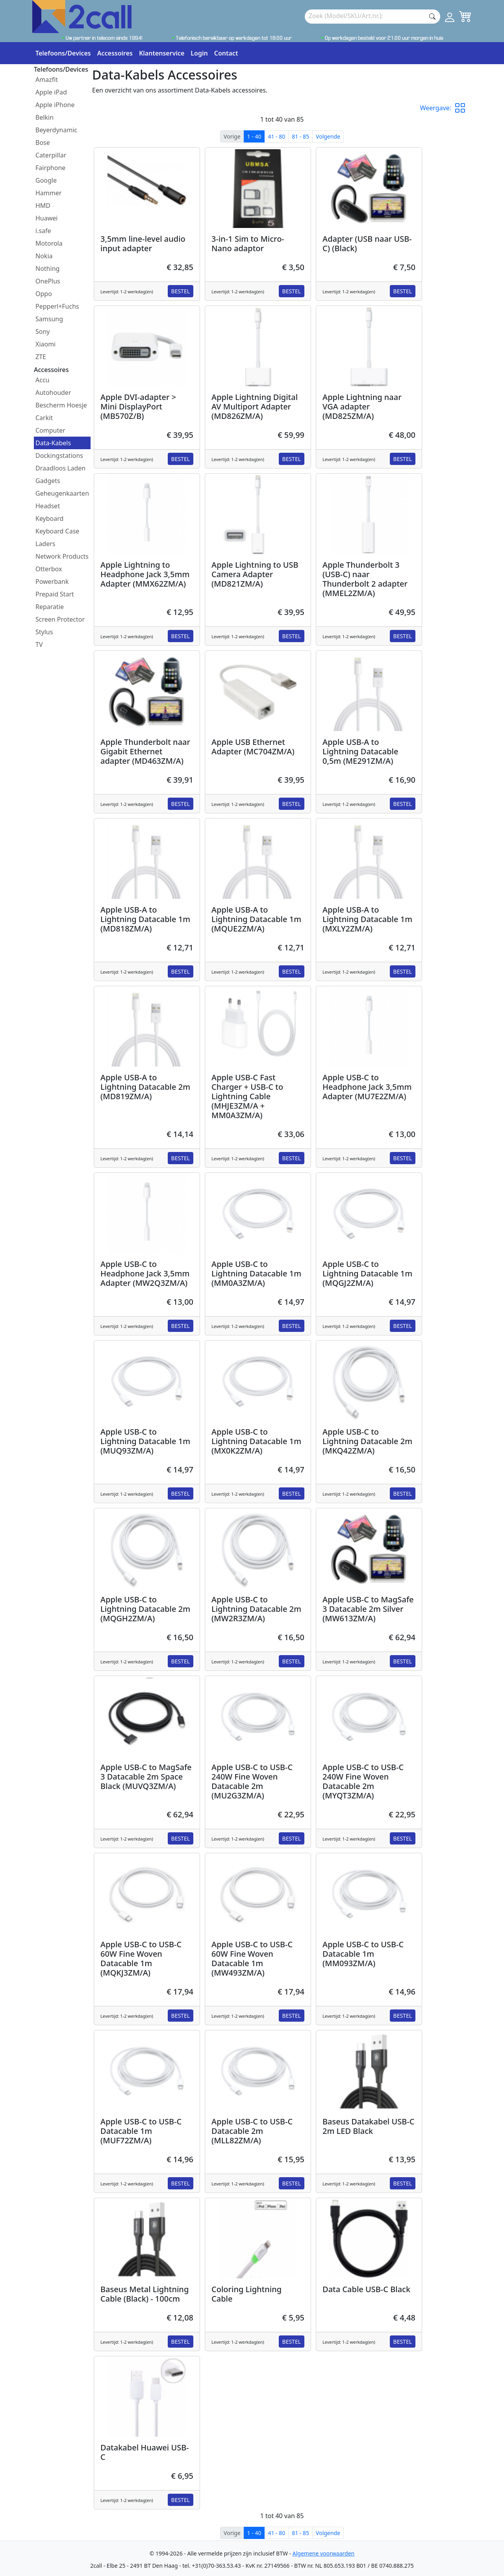 The height and width of the screenshot is (2576, 504). I want to click on Bestel, so click(180, 291).